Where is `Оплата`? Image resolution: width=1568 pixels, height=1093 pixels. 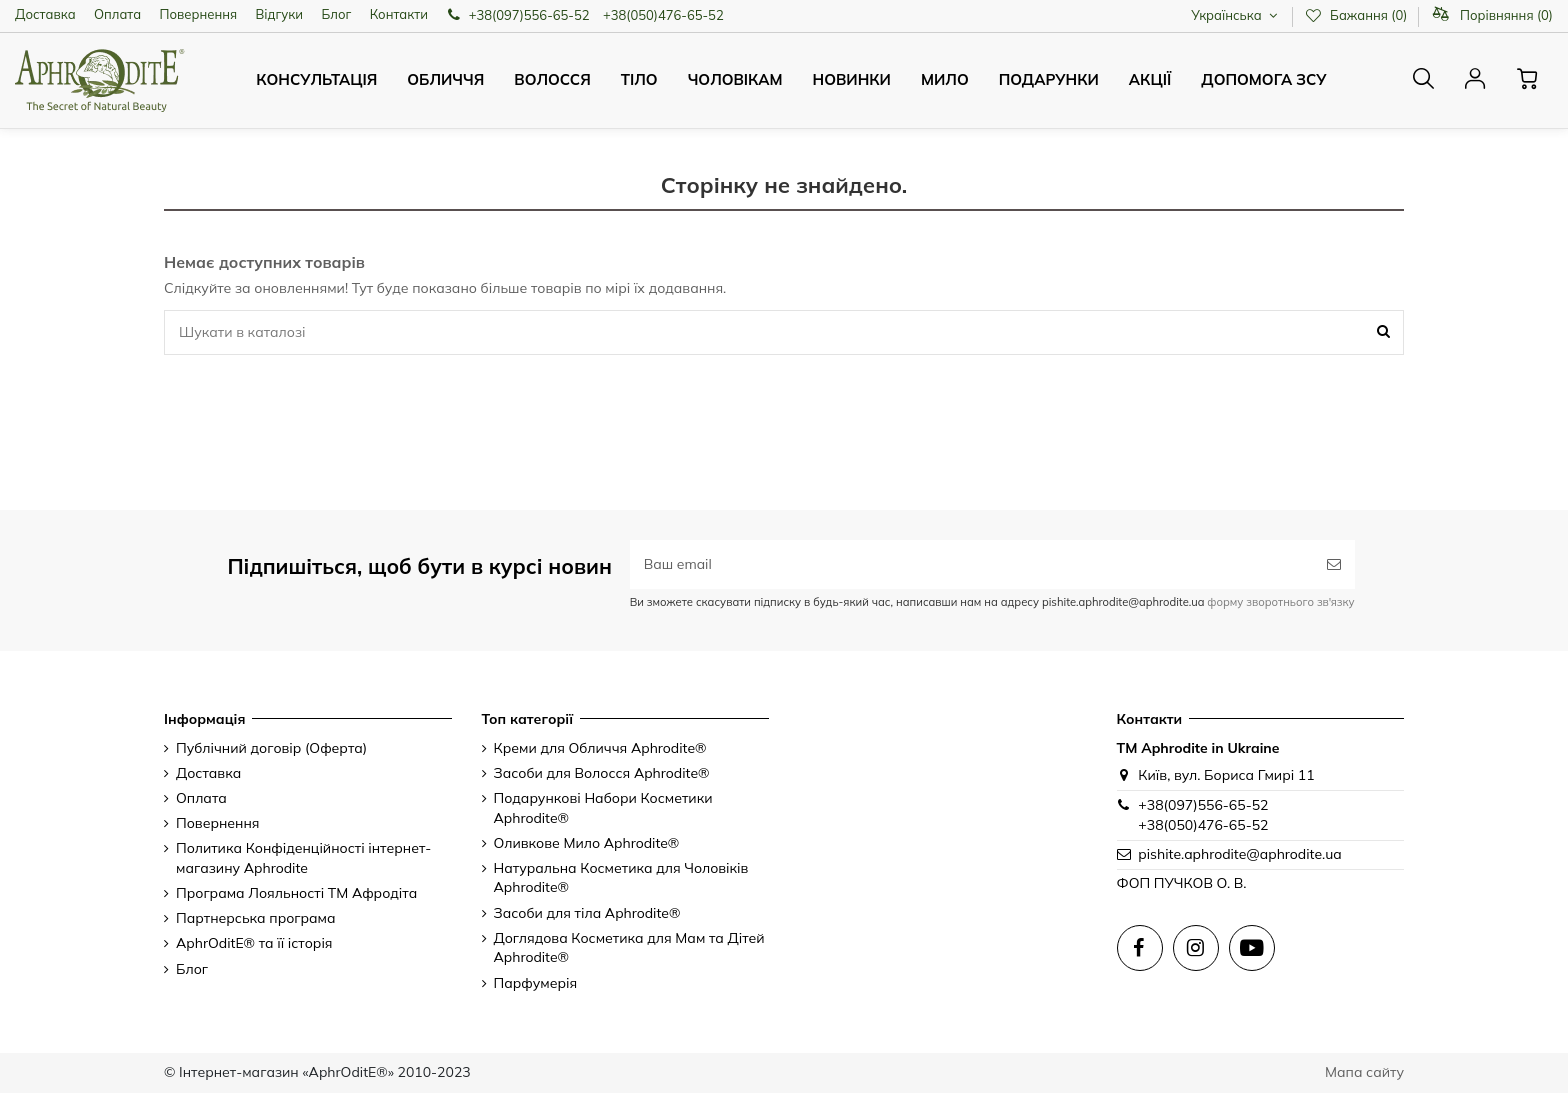
Оплата is located at coordinates (117, 14).